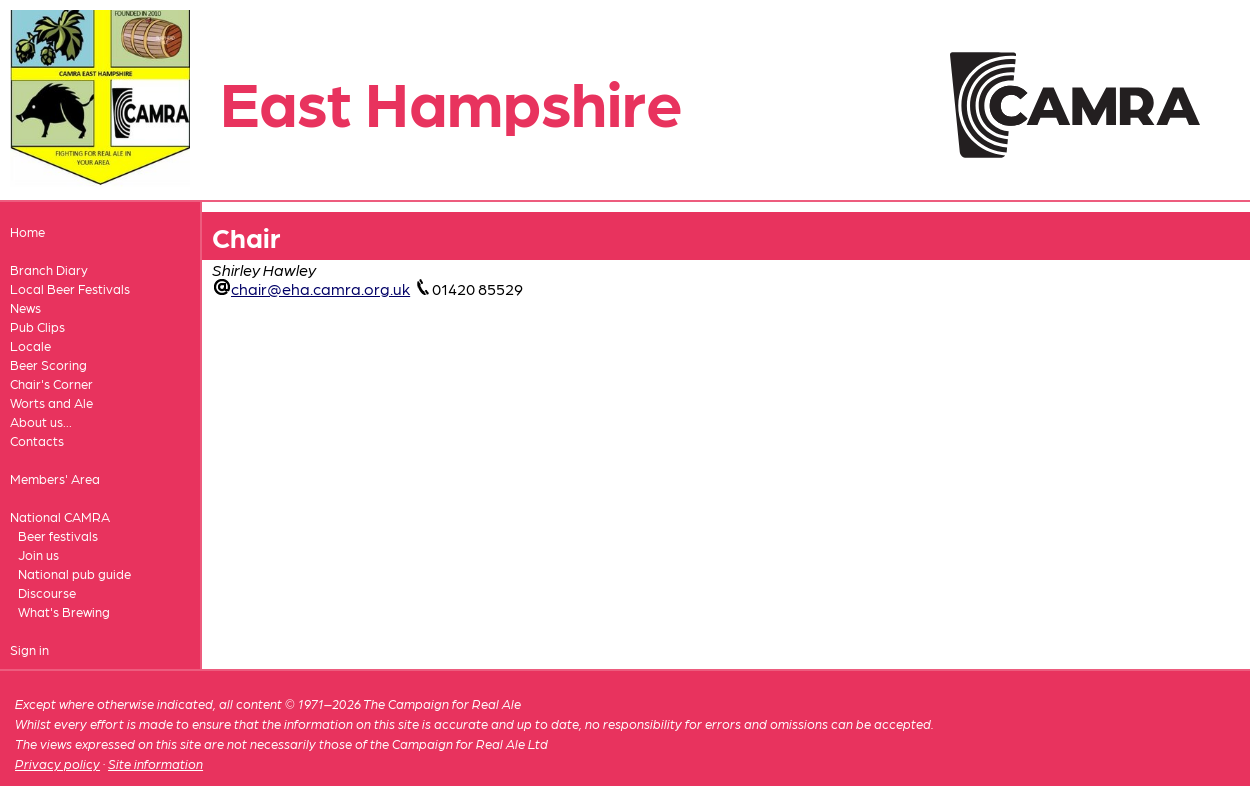 The image size is (1250, 786). What do you see at coordinates (37, 440) in the screenshot?
I see `Contacts` at bounding box center [37, 440].